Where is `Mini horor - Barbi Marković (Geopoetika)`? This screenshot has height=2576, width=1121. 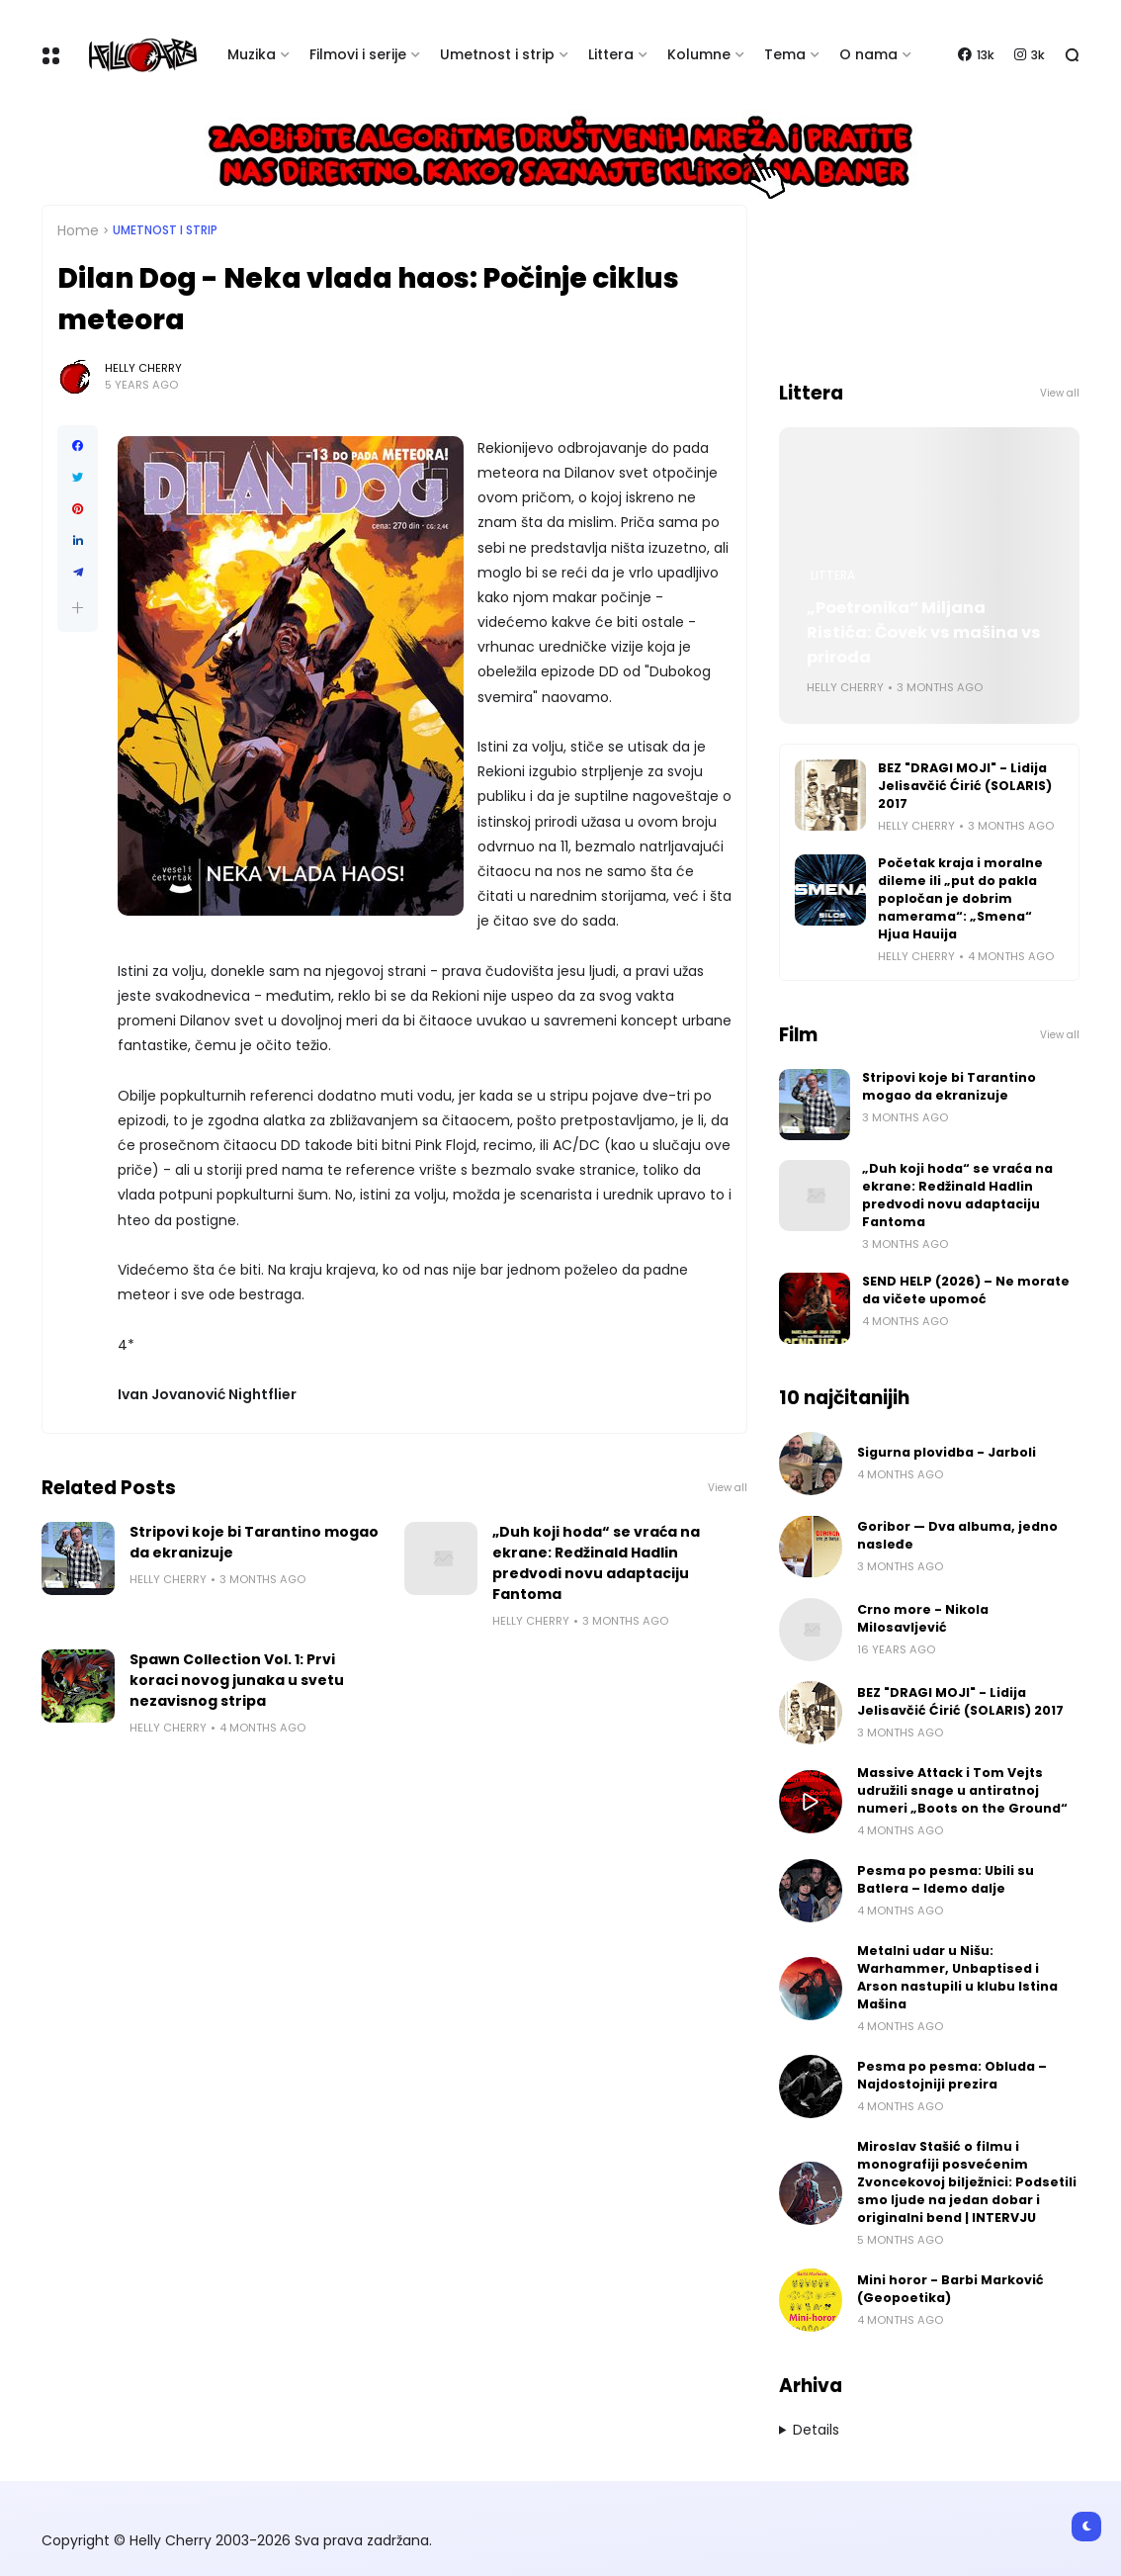 Mini horor - Barbi Marković (Geopoetika) is located at coordinates (950, 2288).